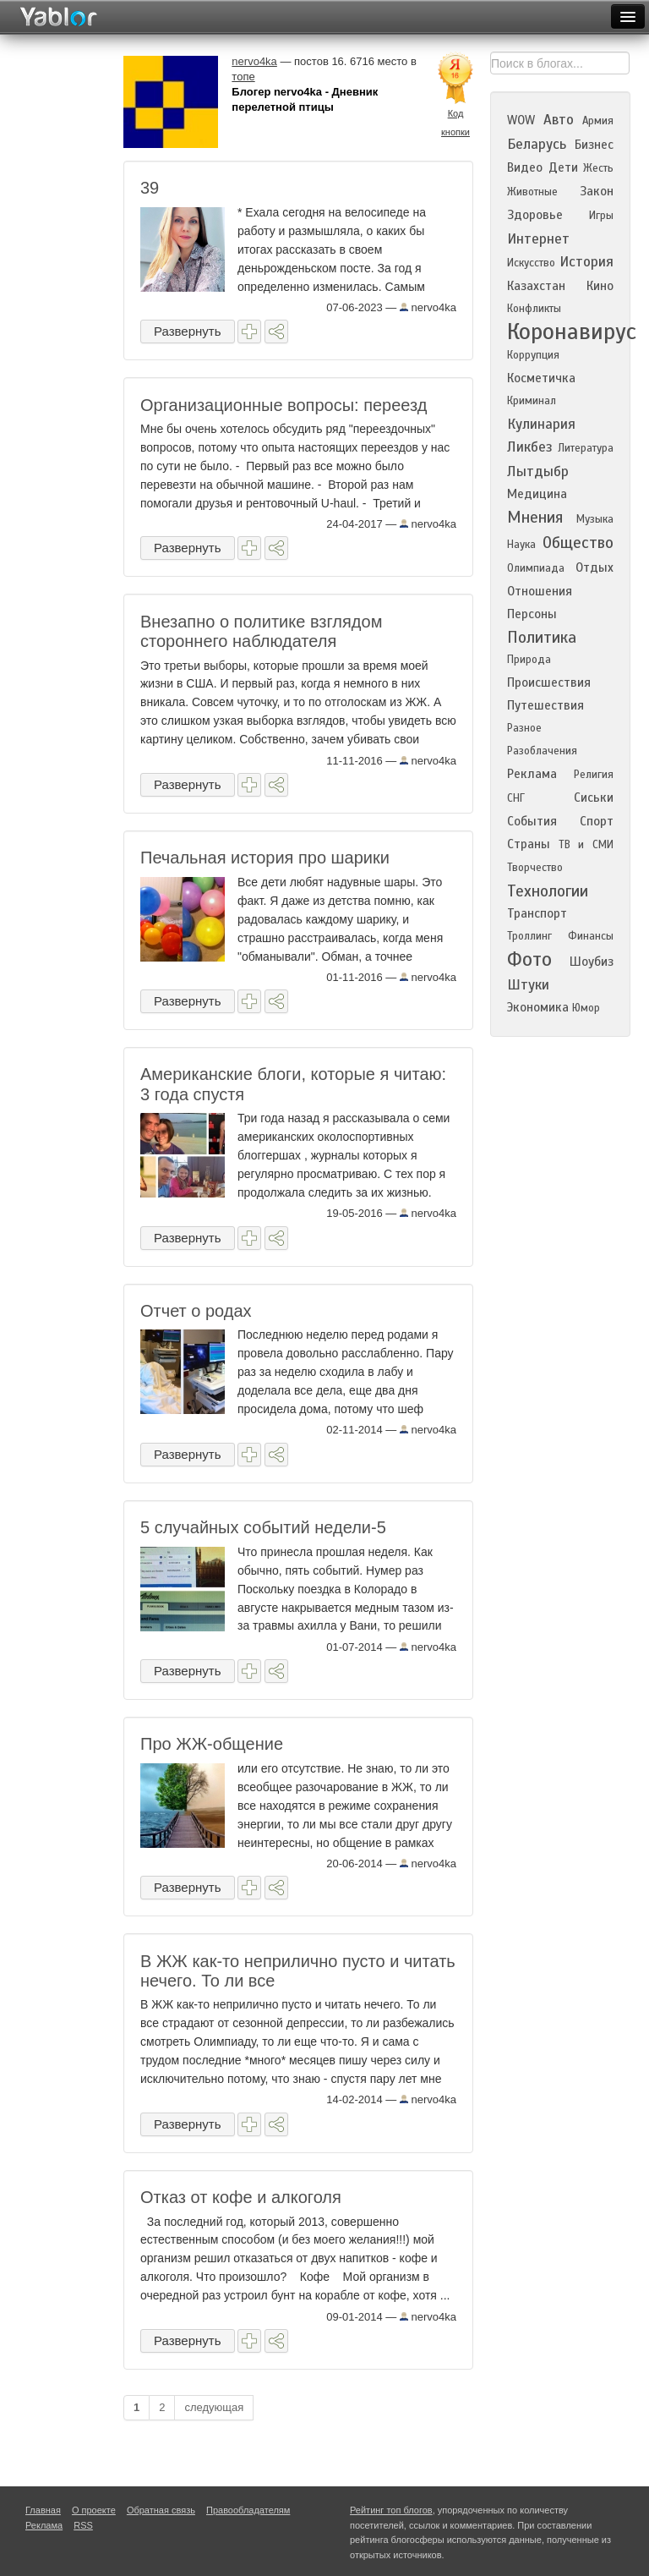 The height and width of the screenshot is (2576, 649). What do you see at coordinates (586, 845) in the screenshot?
I see `ТВ и СМИ` at bounding box center [586, 845].